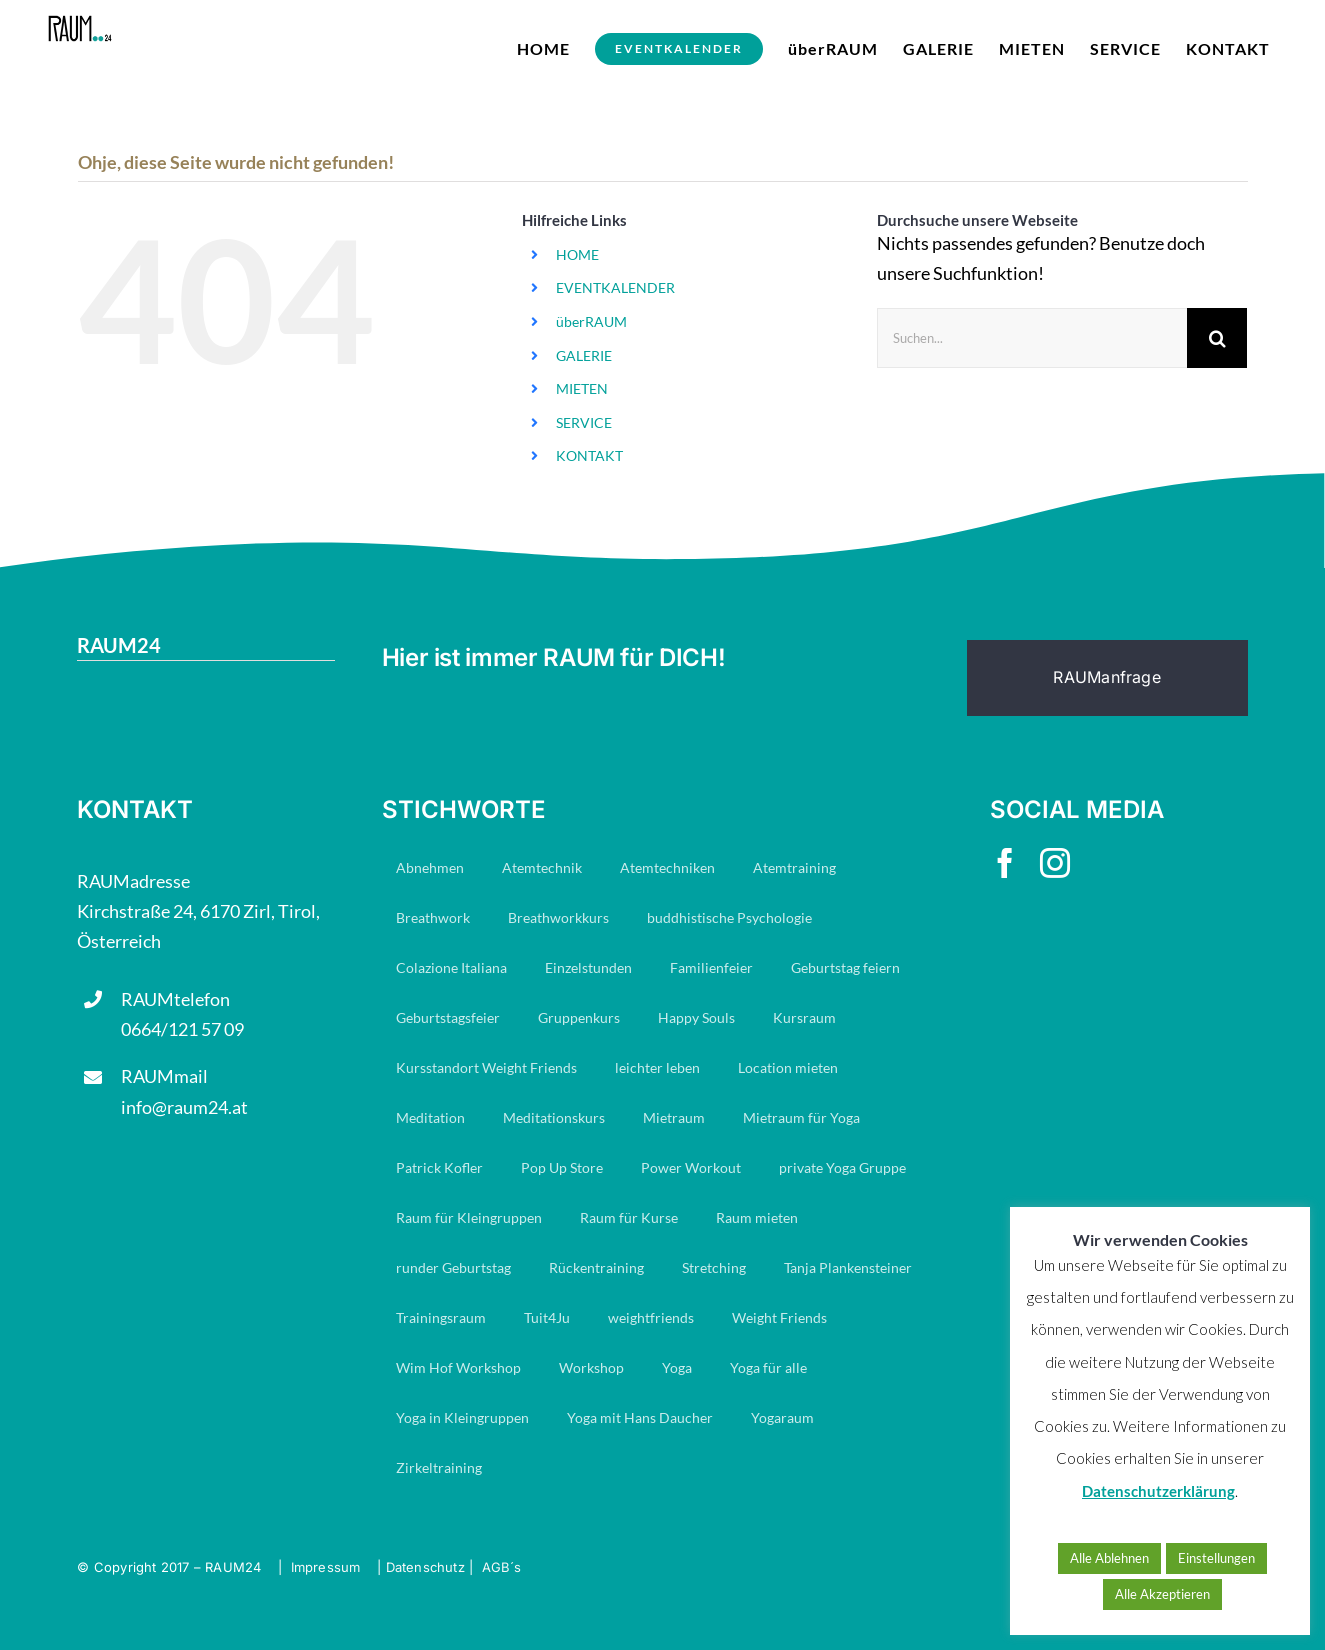  What do you see at coordinates (486, 1067) in the screenshot?
I see `Kursstandort Weight Friends [Kursstandort Weight Friends (22 Einträge)]` at bounding box center [486, 1067].